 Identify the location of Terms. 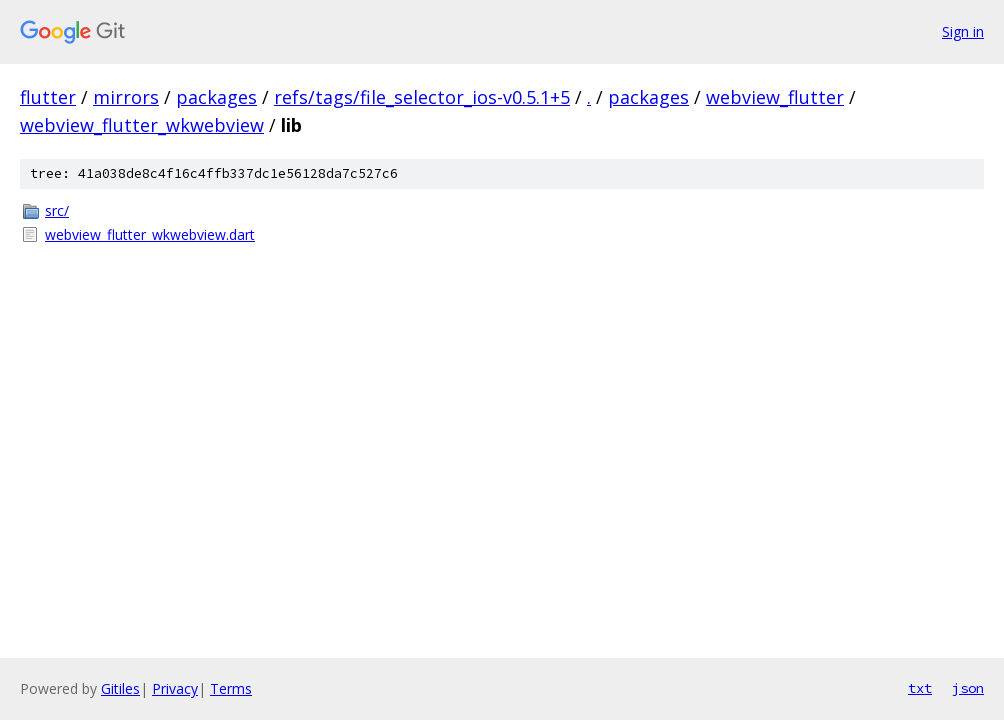
(231, 688).